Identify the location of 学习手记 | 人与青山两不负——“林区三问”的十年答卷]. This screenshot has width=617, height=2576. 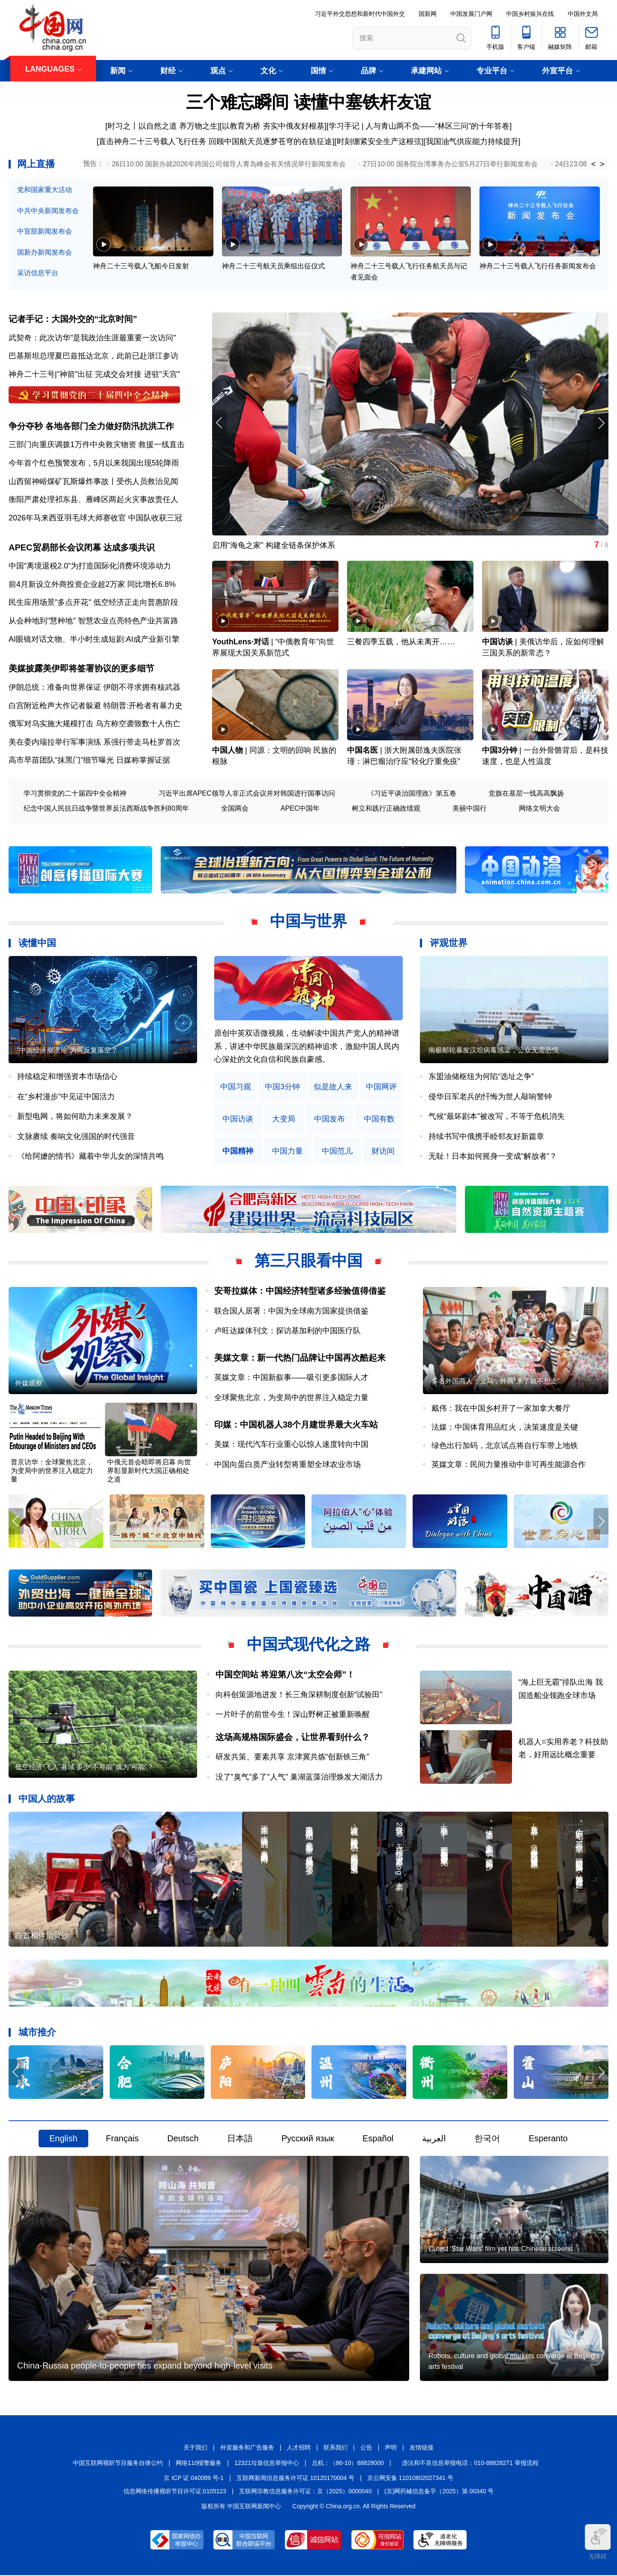
(420, 126).